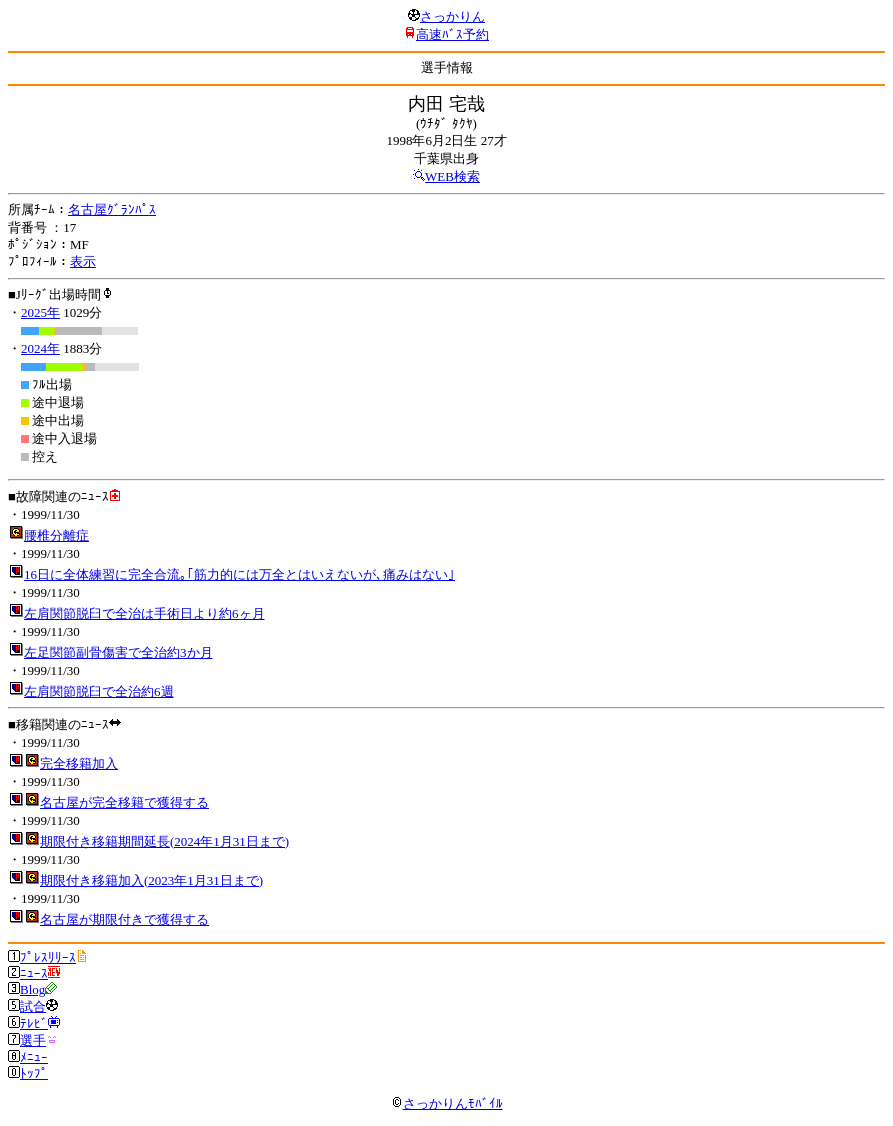  Describe the element at coordinates (124, 919) in the screenshot. I see `名古屋が期限付きで獲得する` at that location.